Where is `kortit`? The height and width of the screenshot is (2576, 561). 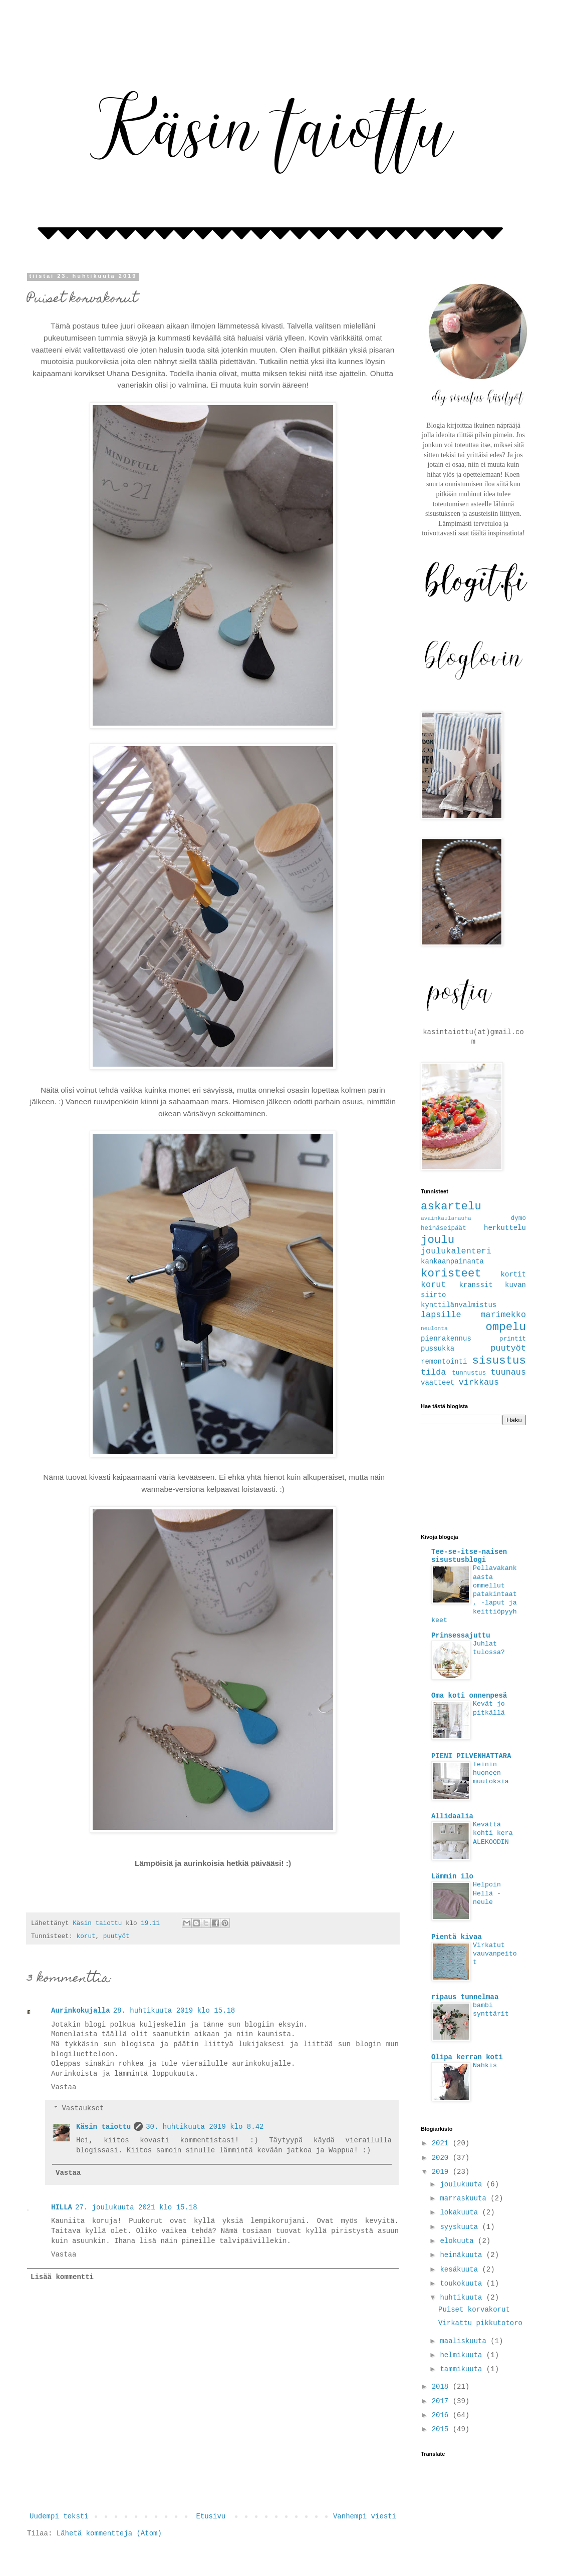 kortit is located at coordinates (513, 1274).